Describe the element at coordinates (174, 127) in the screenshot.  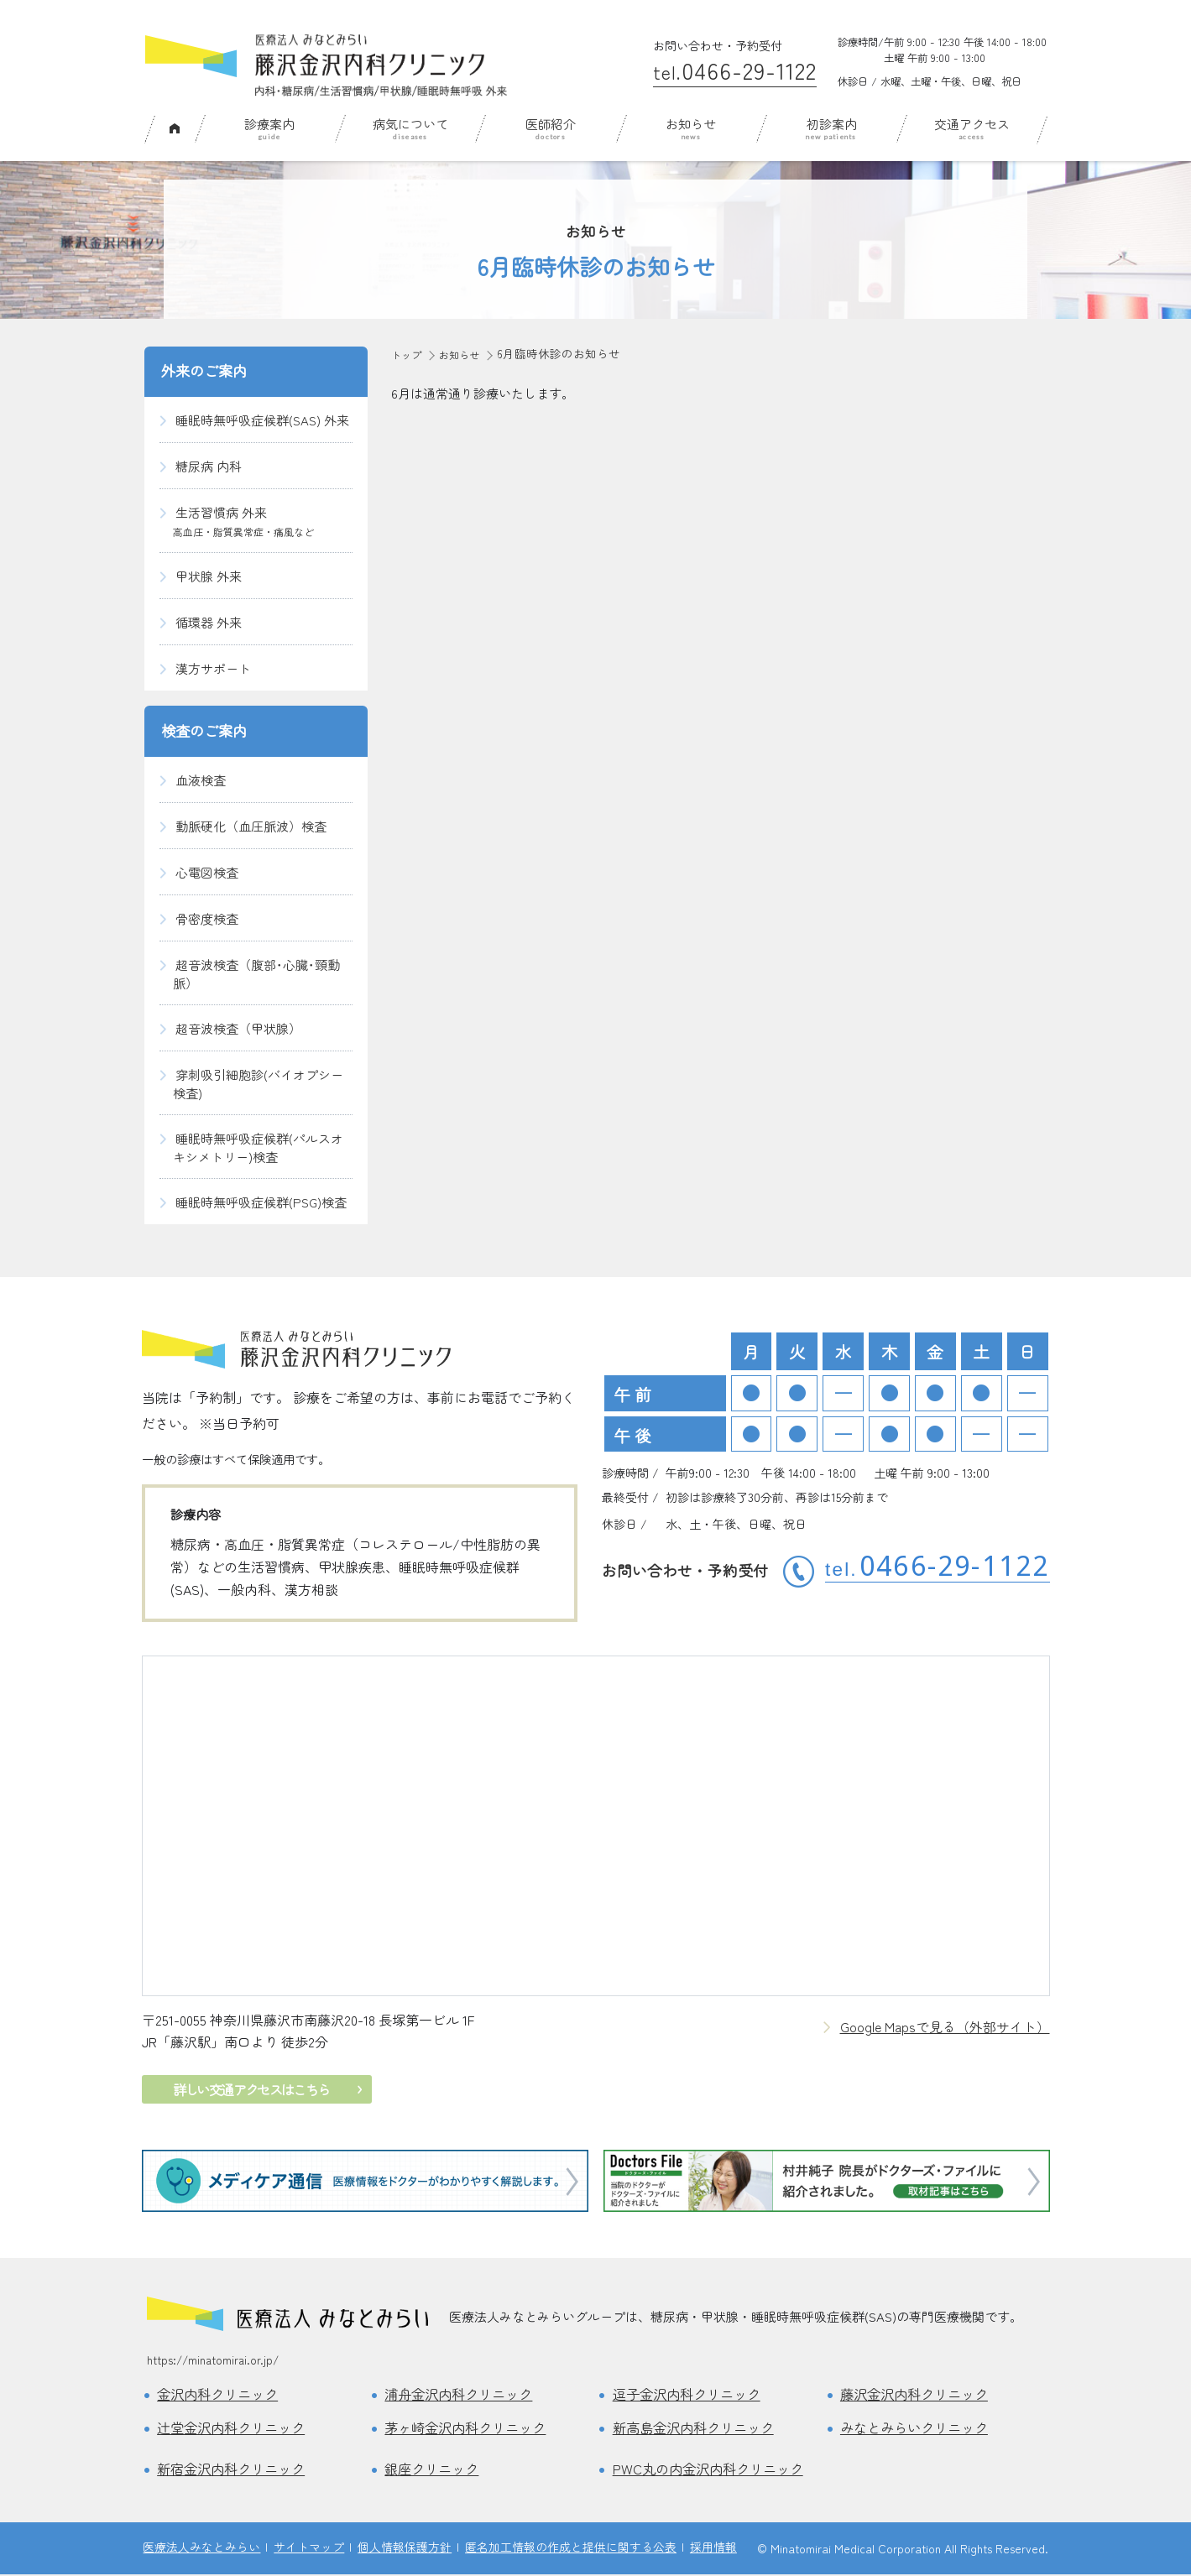
I see `ホーム` at that location.